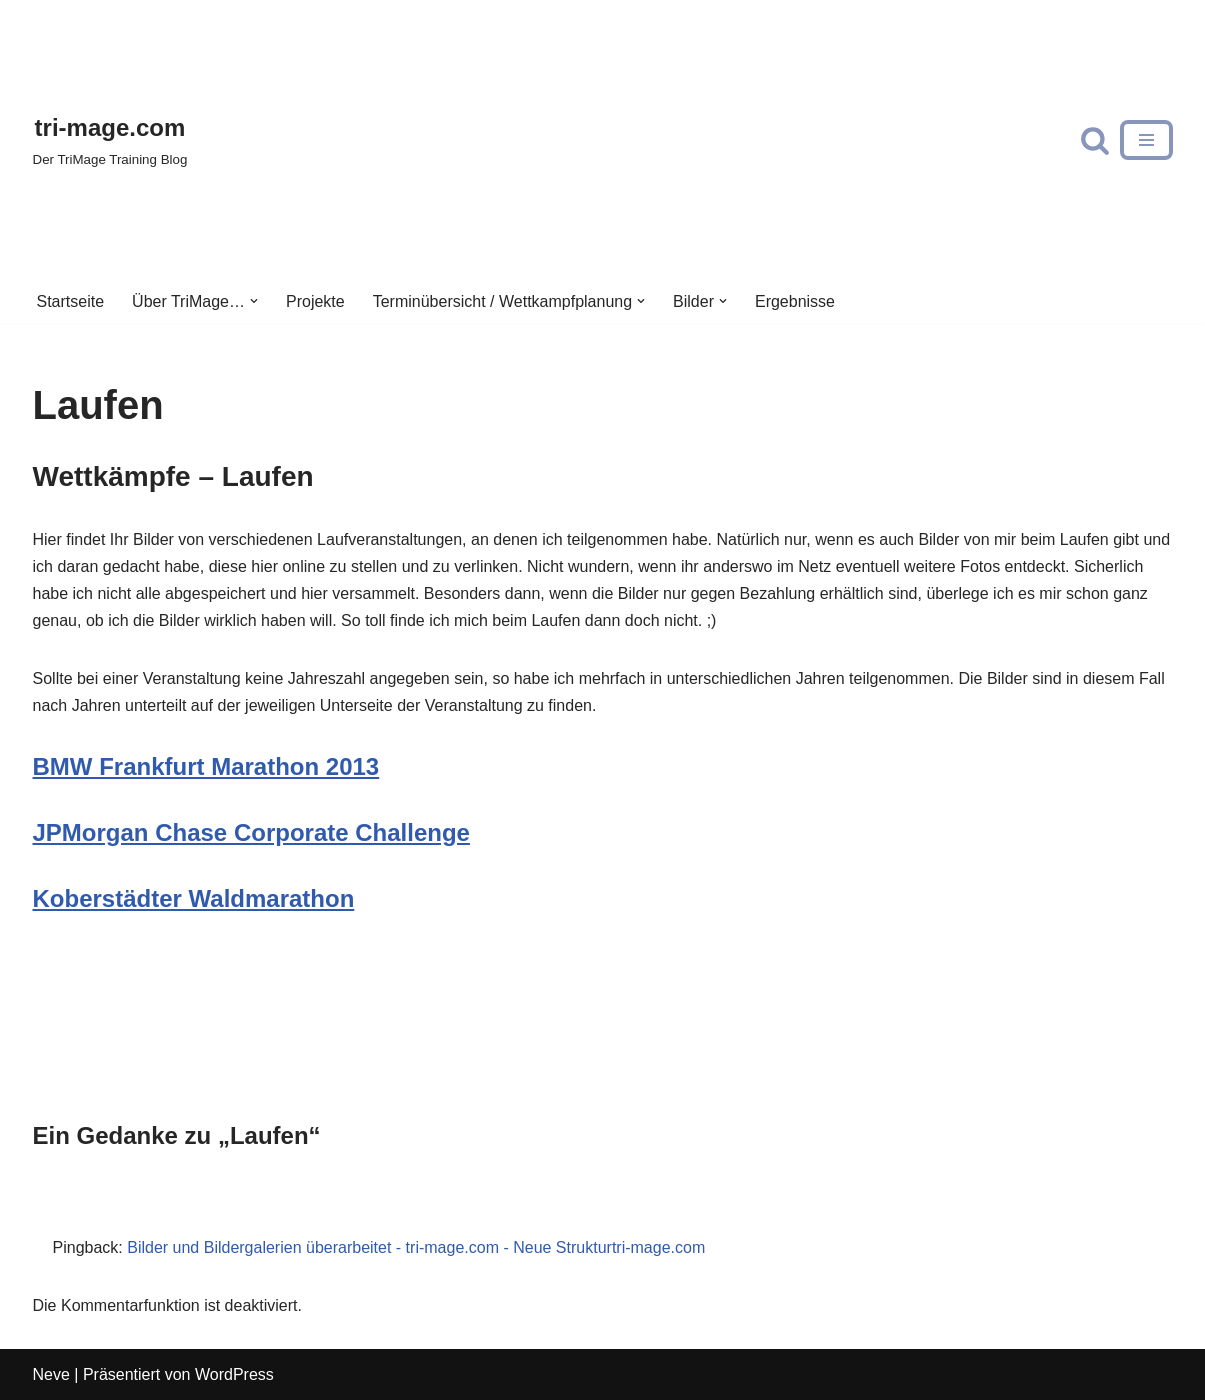 The image size is (1205, 1400). What do you see at coordinates (206, 766) in the screenshot?
I see `BMW Frankfurt Marathon 2013` at bounding box center [206, 766].